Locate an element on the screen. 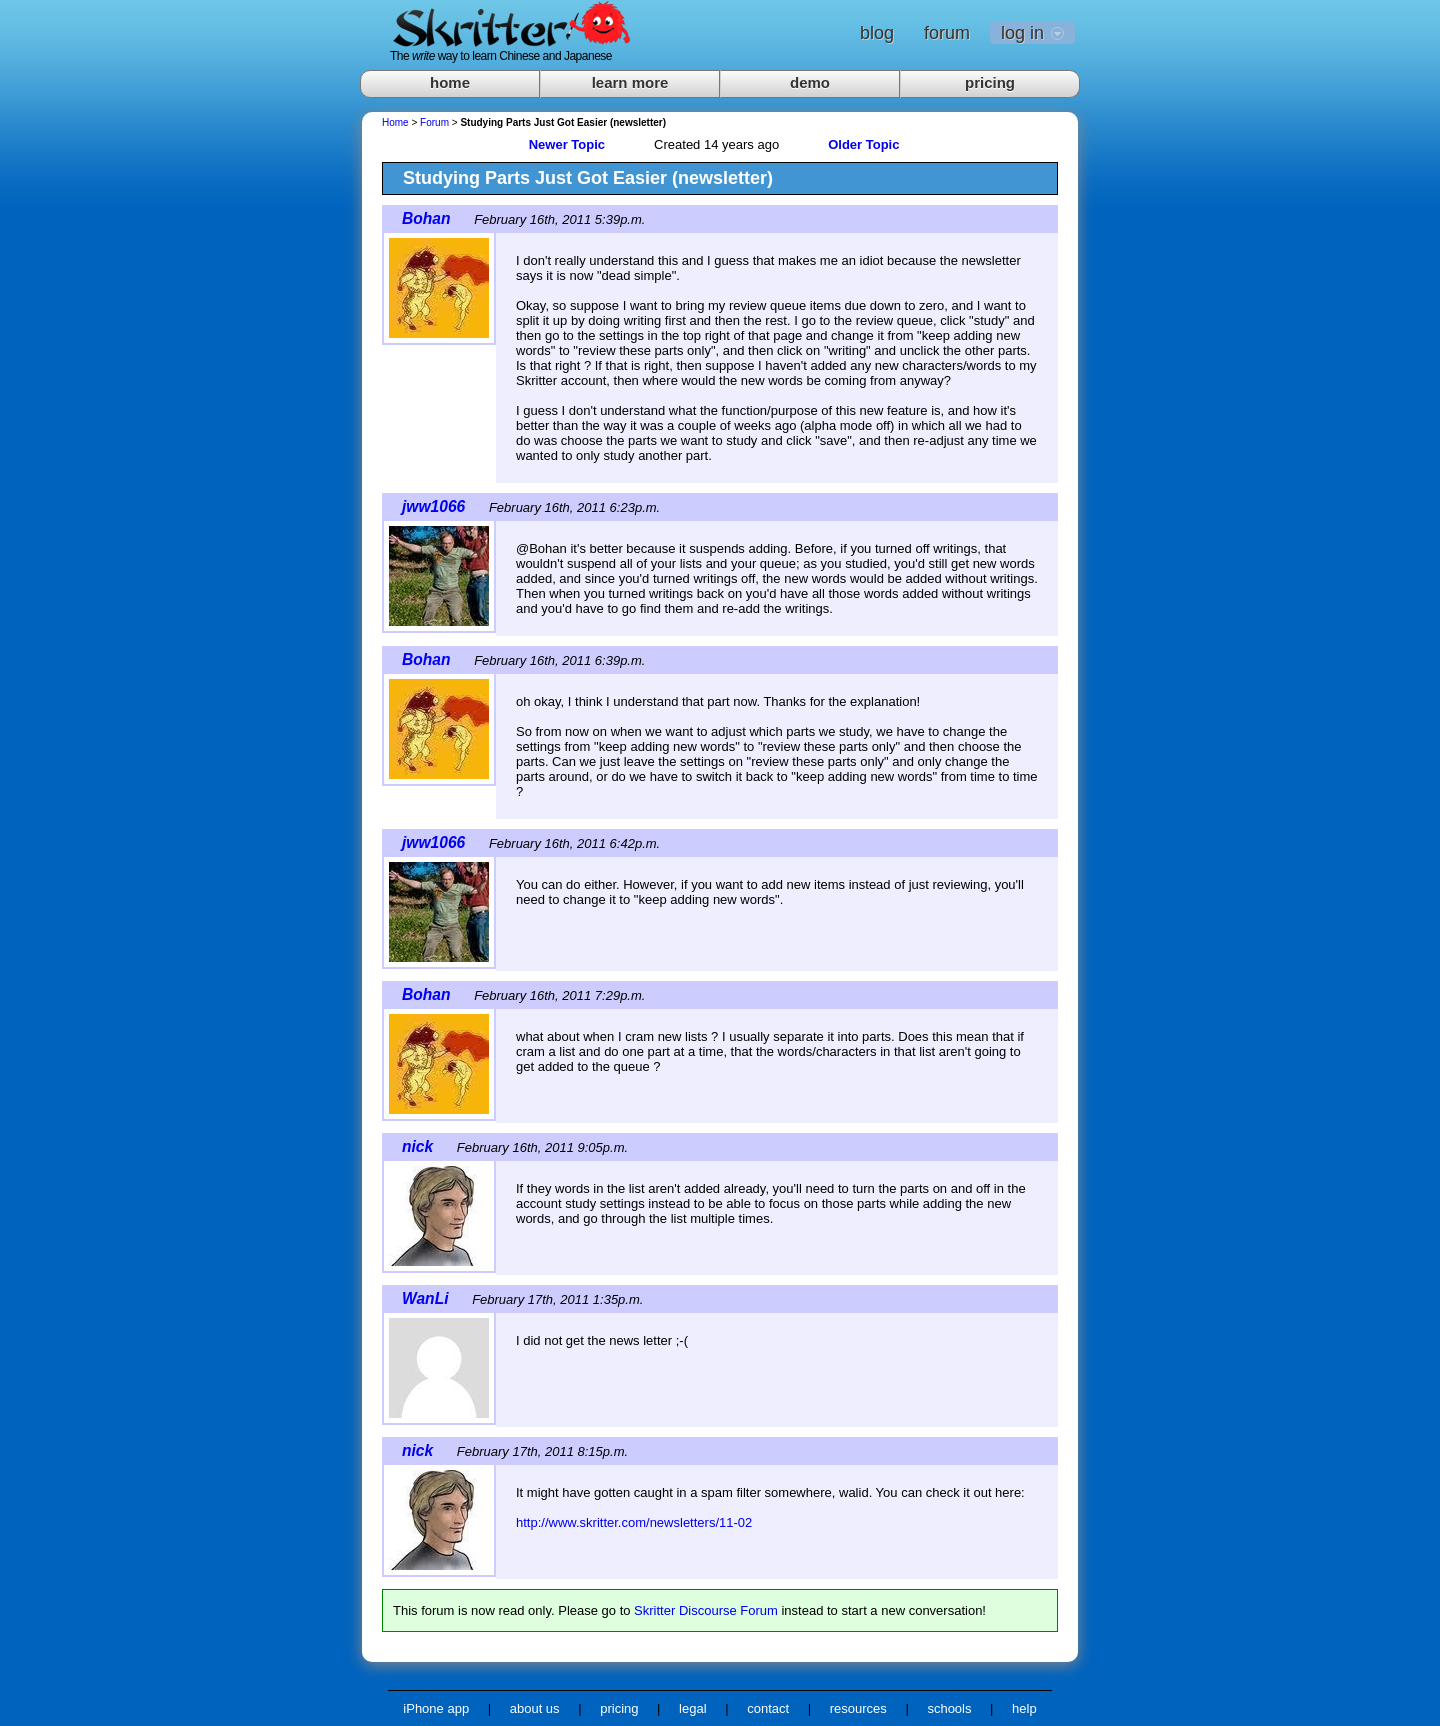 The image size is (1440, 1726). schools is located at coordinates (949, 1708).